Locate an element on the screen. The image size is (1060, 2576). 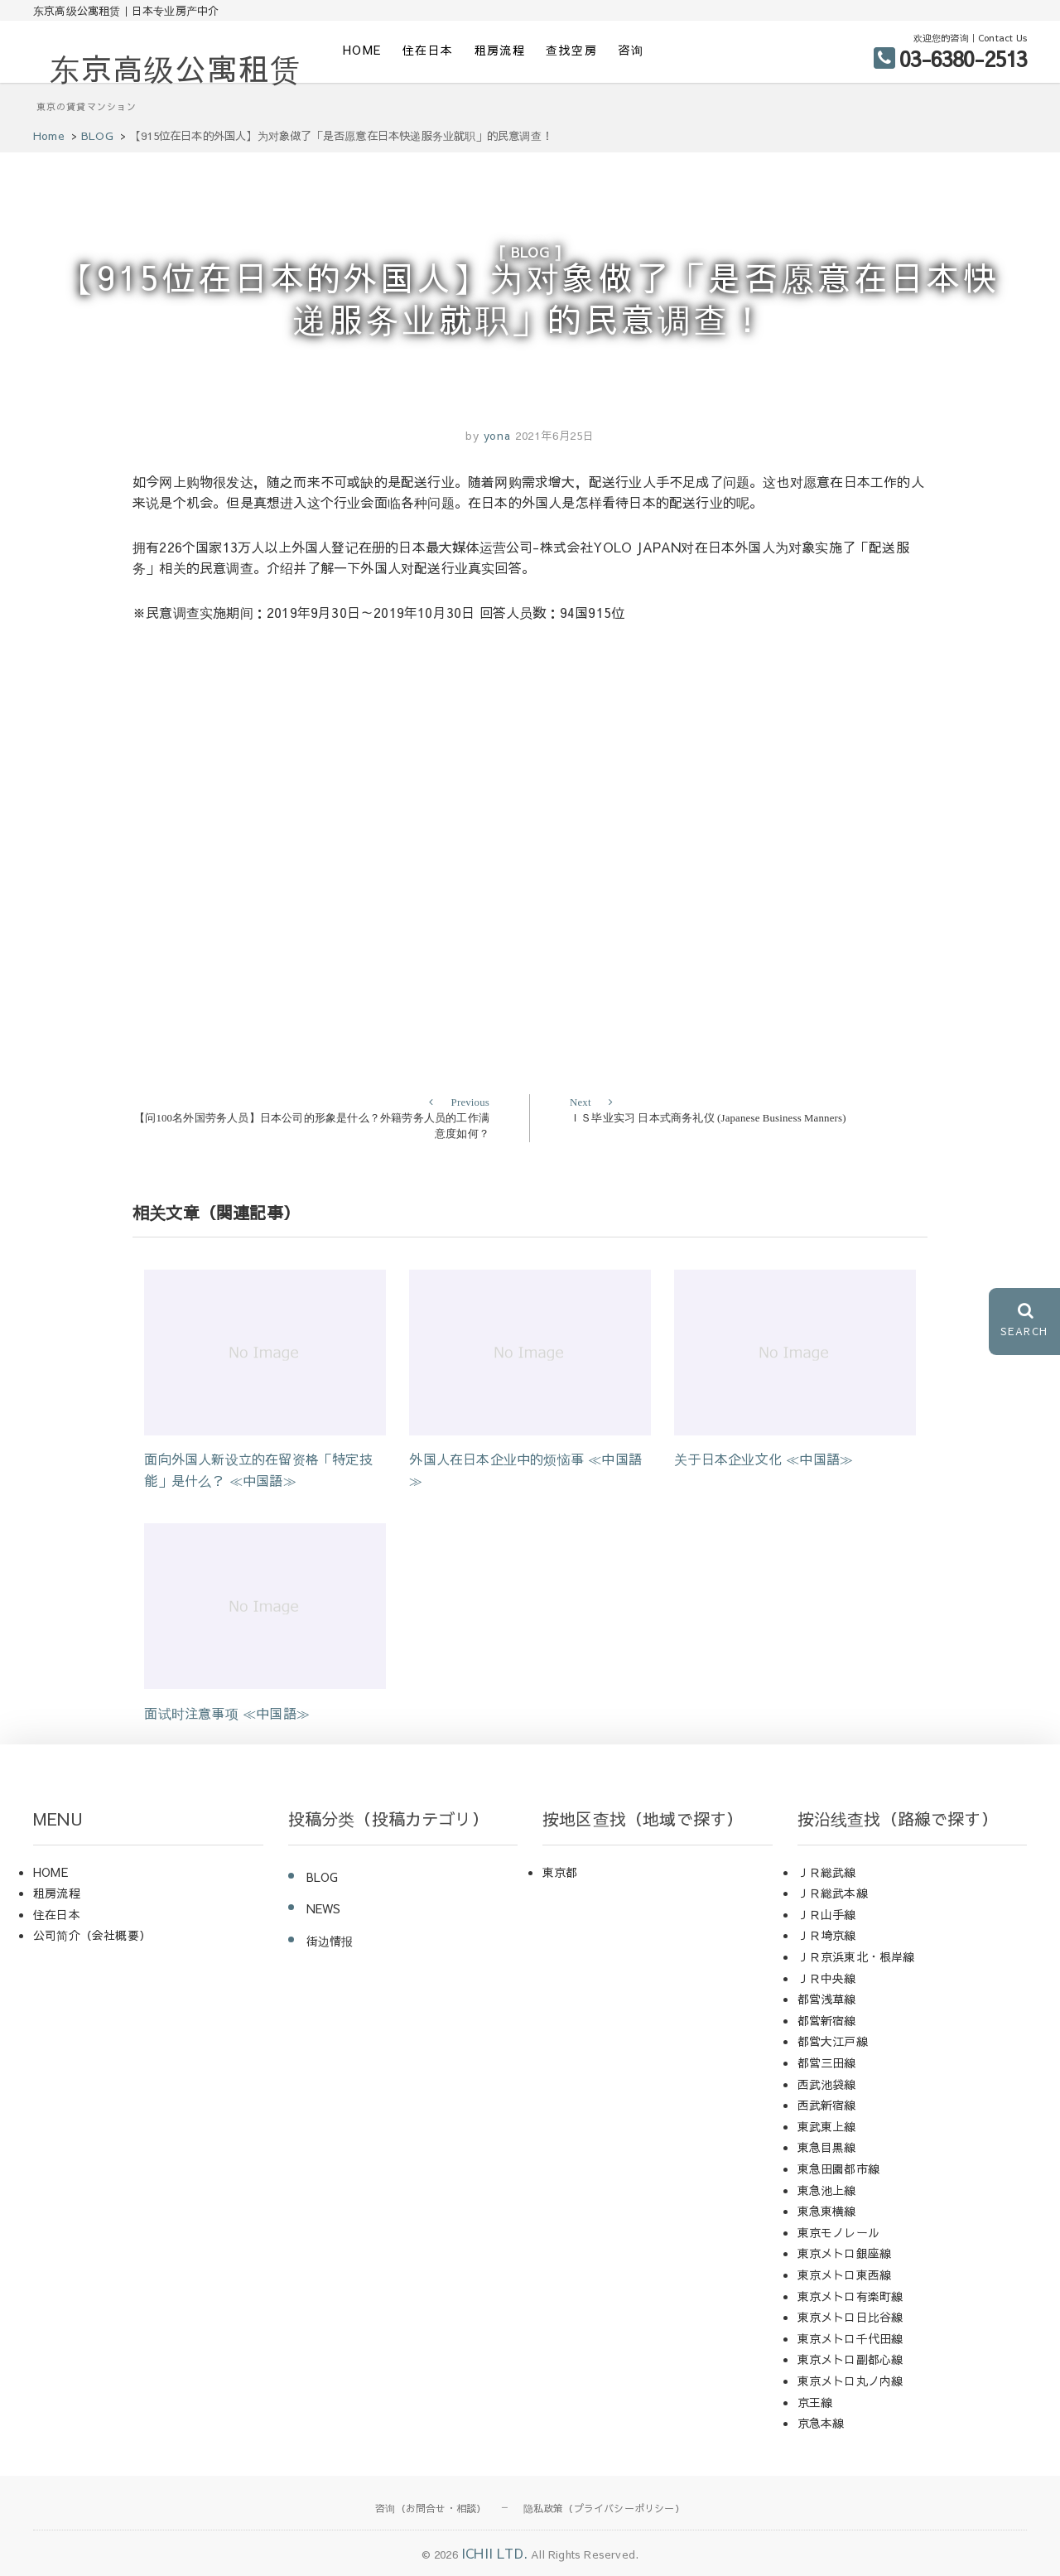
東京メトロ有楽町線 is located at coordinates (850, 2296).